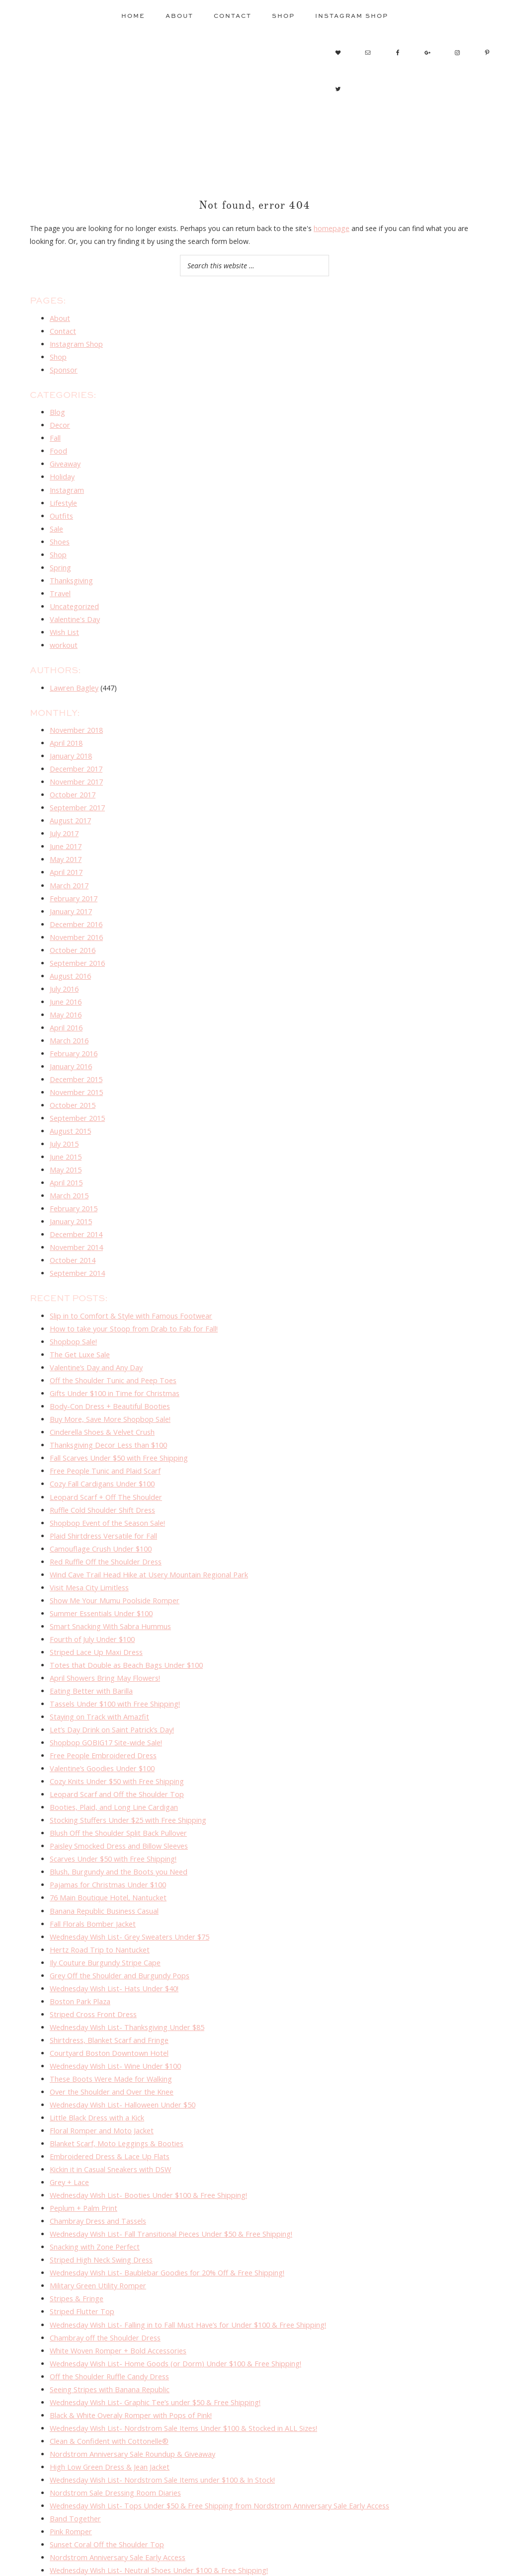 The width and height of the screenshot is (509, 2576). What do you see at coordinates (107, 1412) in the screenshot?
I see `Thanksgiving Decor Less than $100` at bounding box center [107, 1412].